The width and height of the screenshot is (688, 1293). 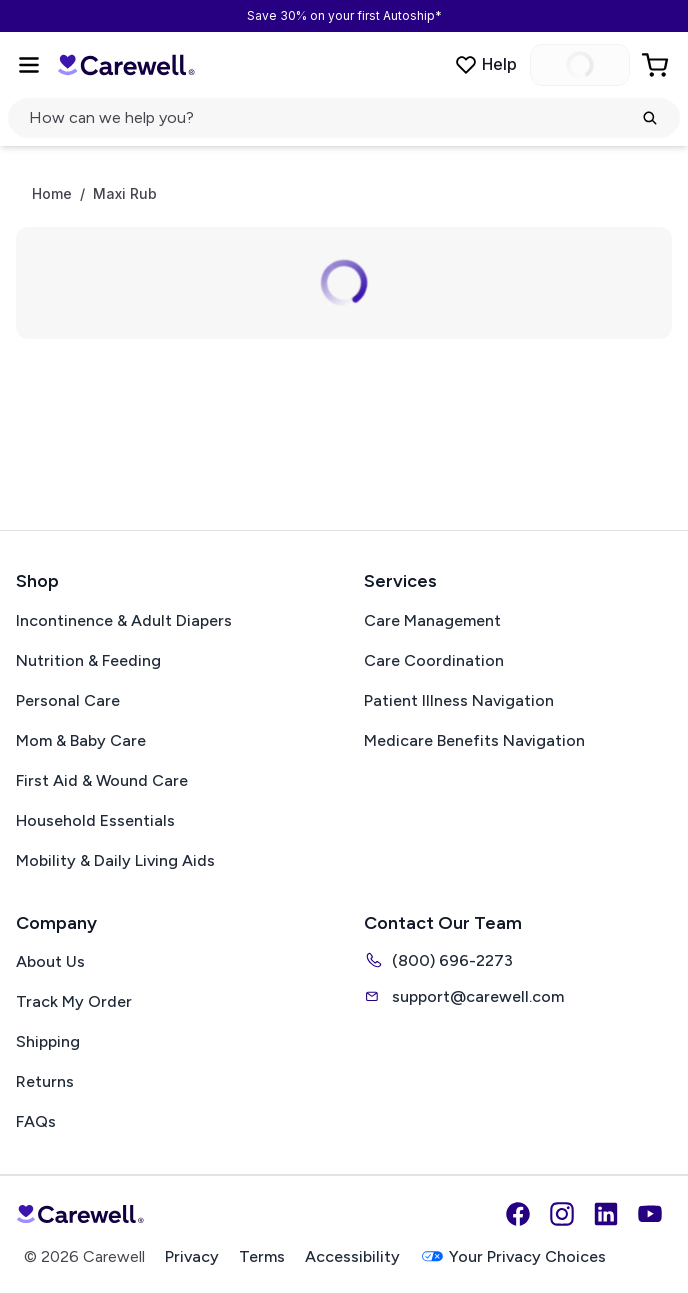 What do you see at coordinates (115, 860) in the screenshot?
I see `Mobility & Daily Living Aids` at bounding box center [115, 860].